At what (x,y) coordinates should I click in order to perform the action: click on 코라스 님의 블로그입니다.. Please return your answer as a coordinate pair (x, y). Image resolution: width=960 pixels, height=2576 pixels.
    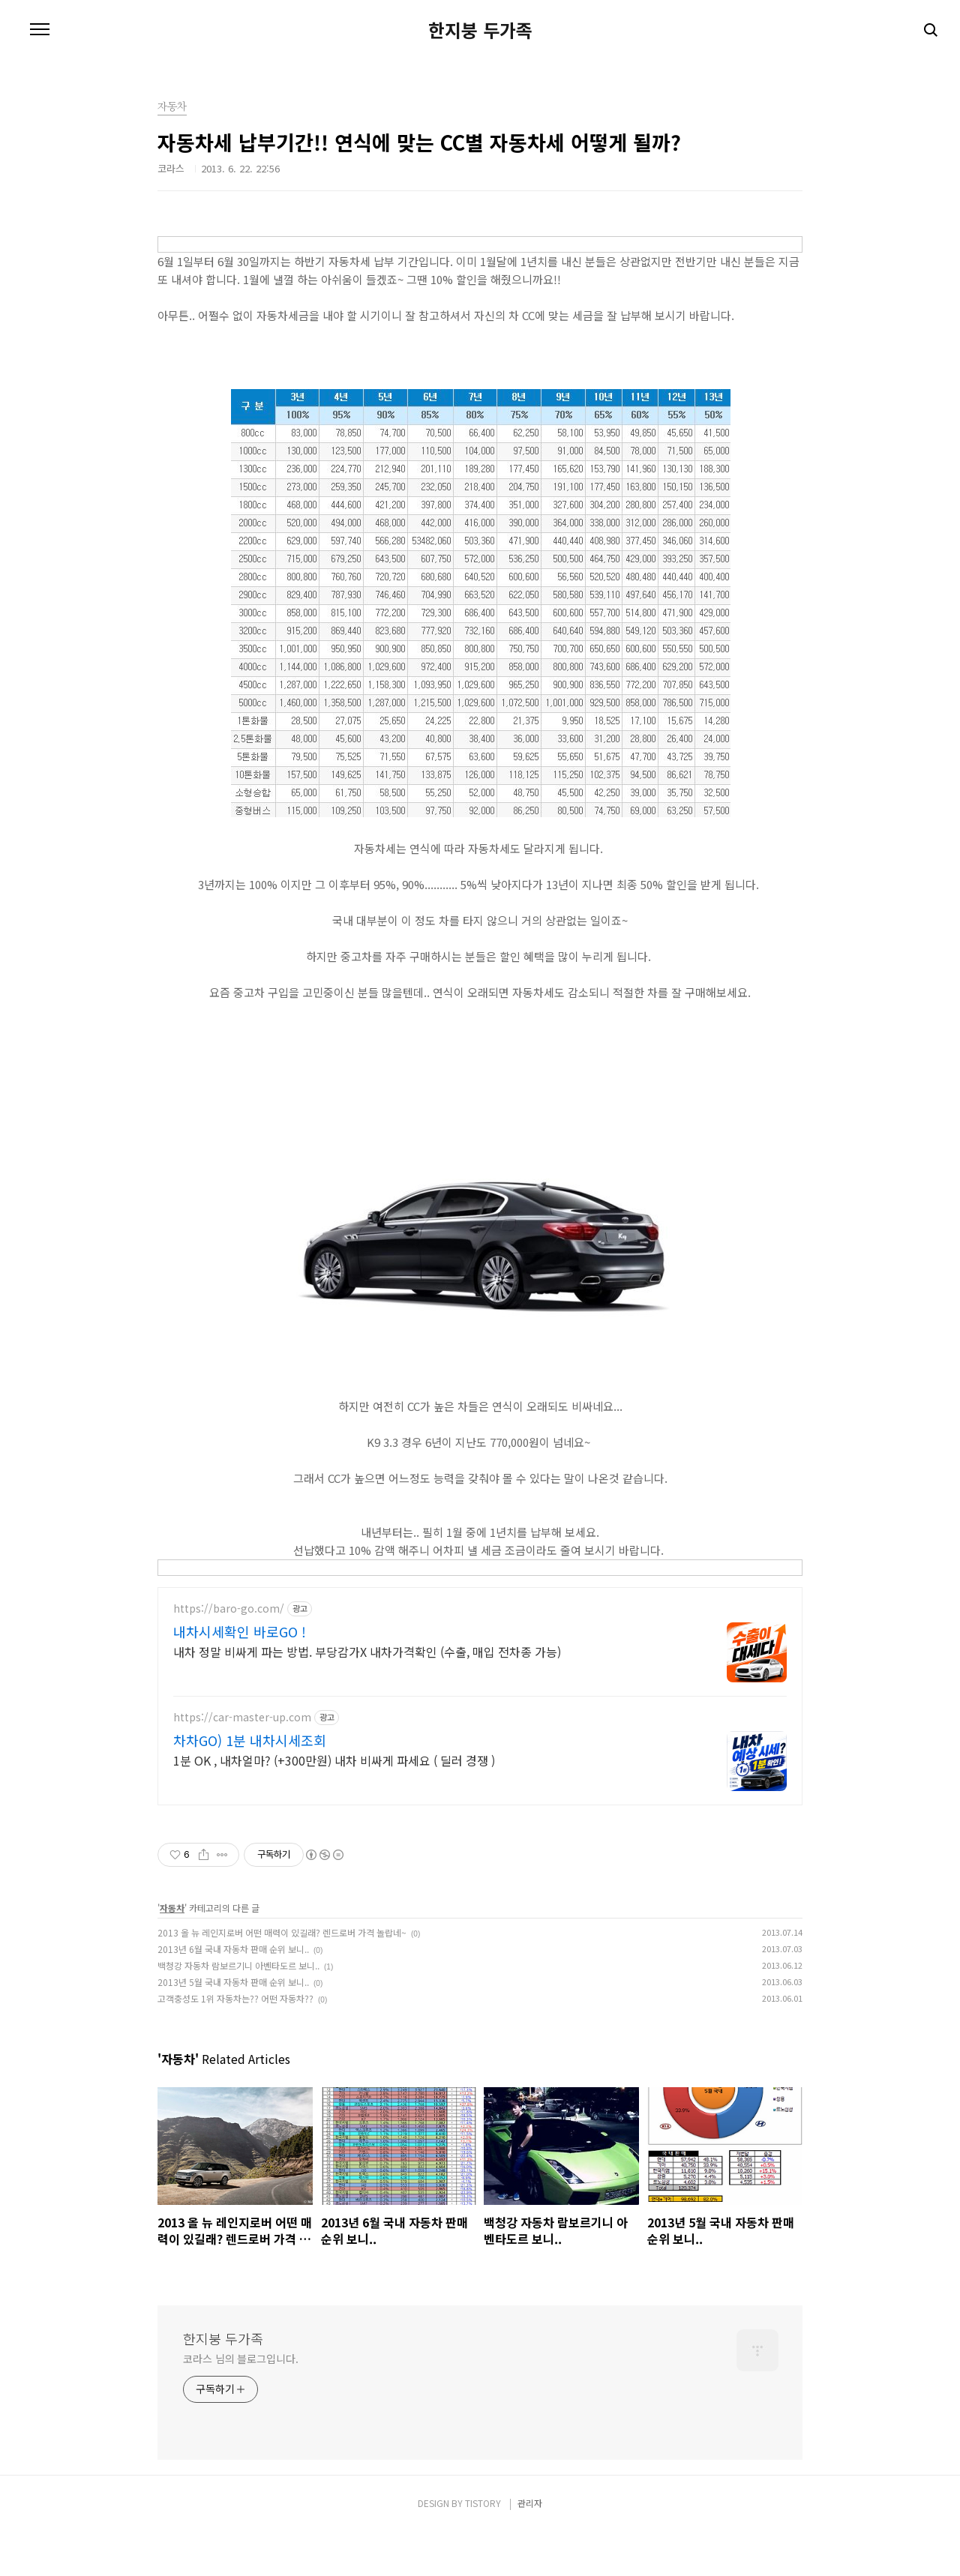
    Looking at the image, I should click on (240, 2402).